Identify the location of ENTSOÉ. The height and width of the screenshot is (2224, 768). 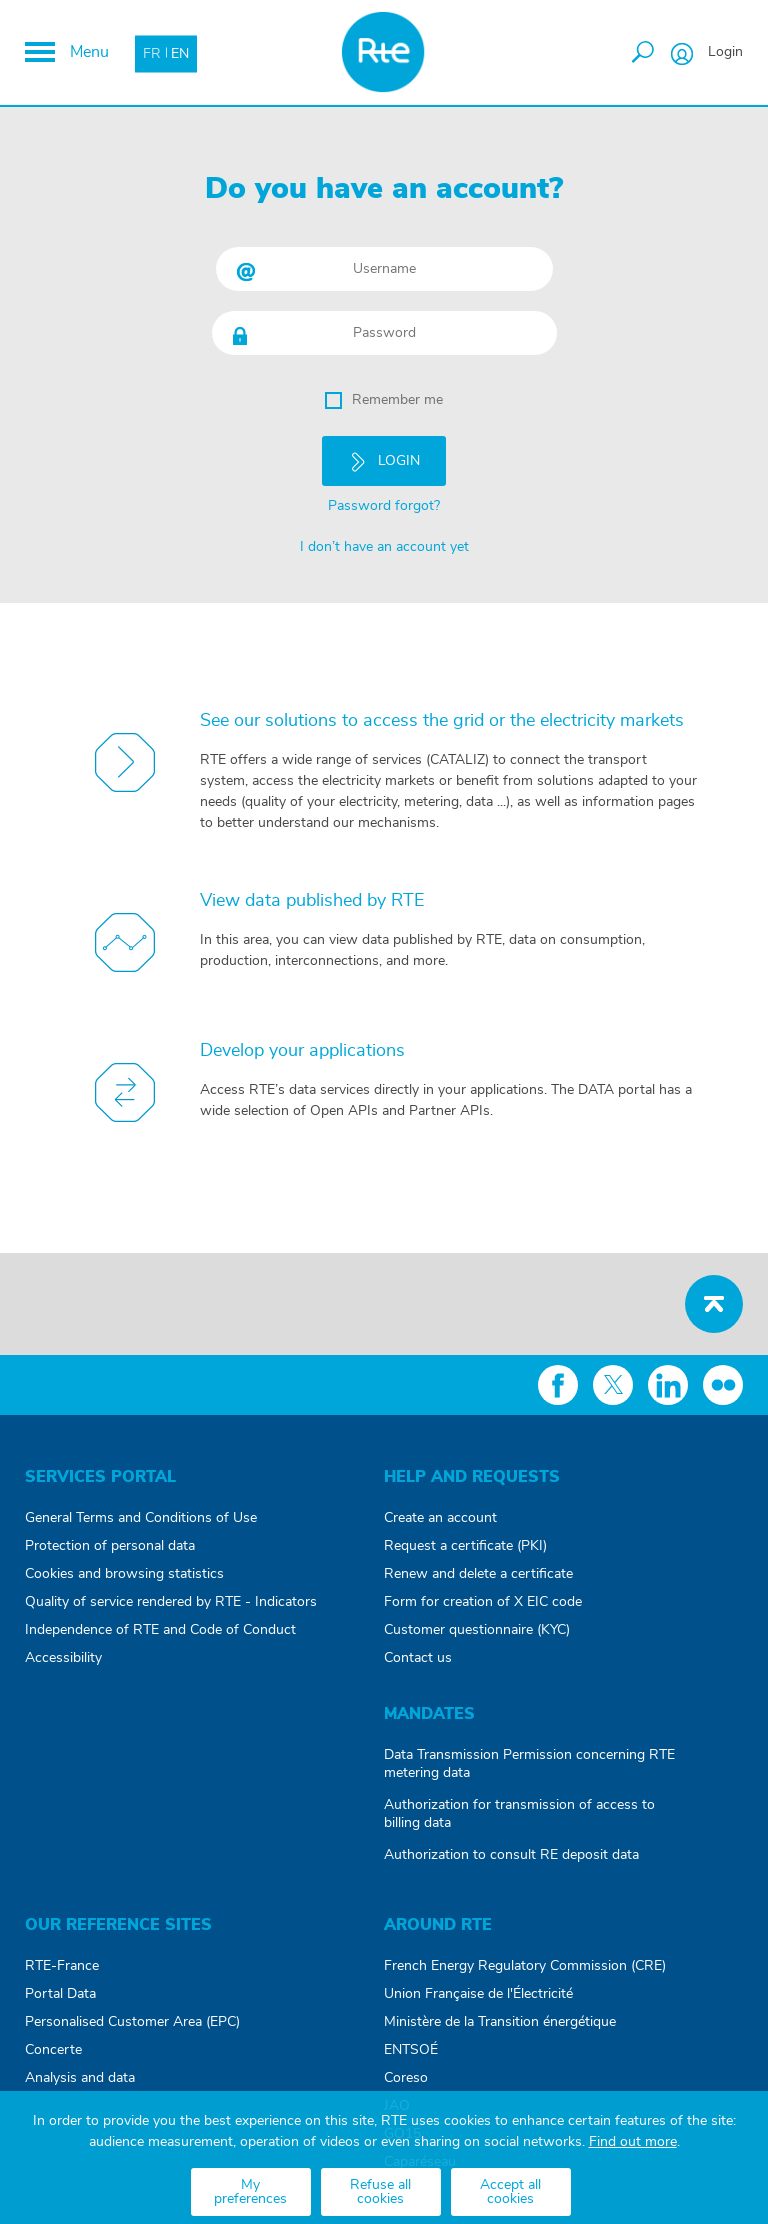
(411, 2050).